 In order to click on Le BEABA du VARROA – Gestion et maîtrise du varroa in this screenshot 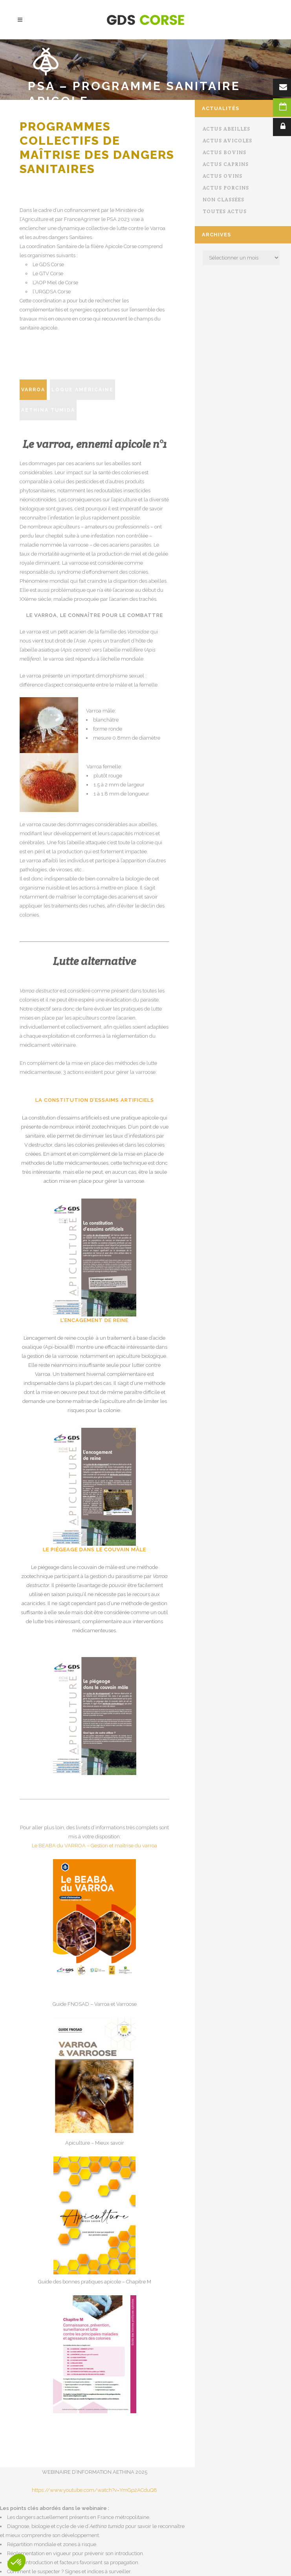, I will do `click(94, 1846)`.